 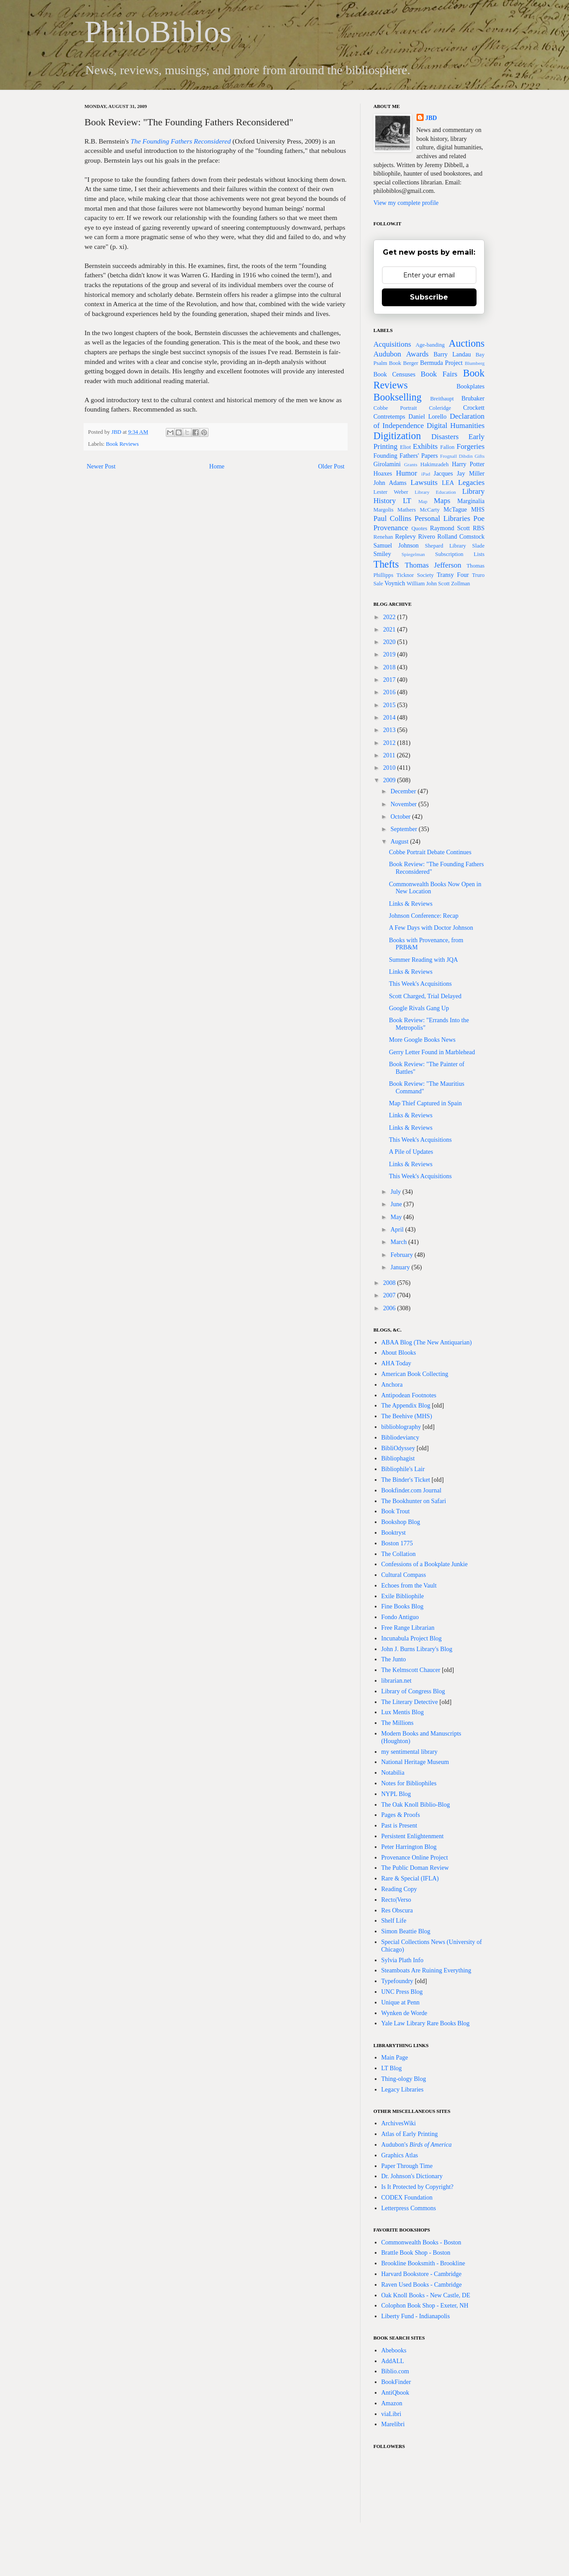 What do you see at coordinates (480, 456) in the screenshot?
I see `Gifts` at bounding box center [480, 456].